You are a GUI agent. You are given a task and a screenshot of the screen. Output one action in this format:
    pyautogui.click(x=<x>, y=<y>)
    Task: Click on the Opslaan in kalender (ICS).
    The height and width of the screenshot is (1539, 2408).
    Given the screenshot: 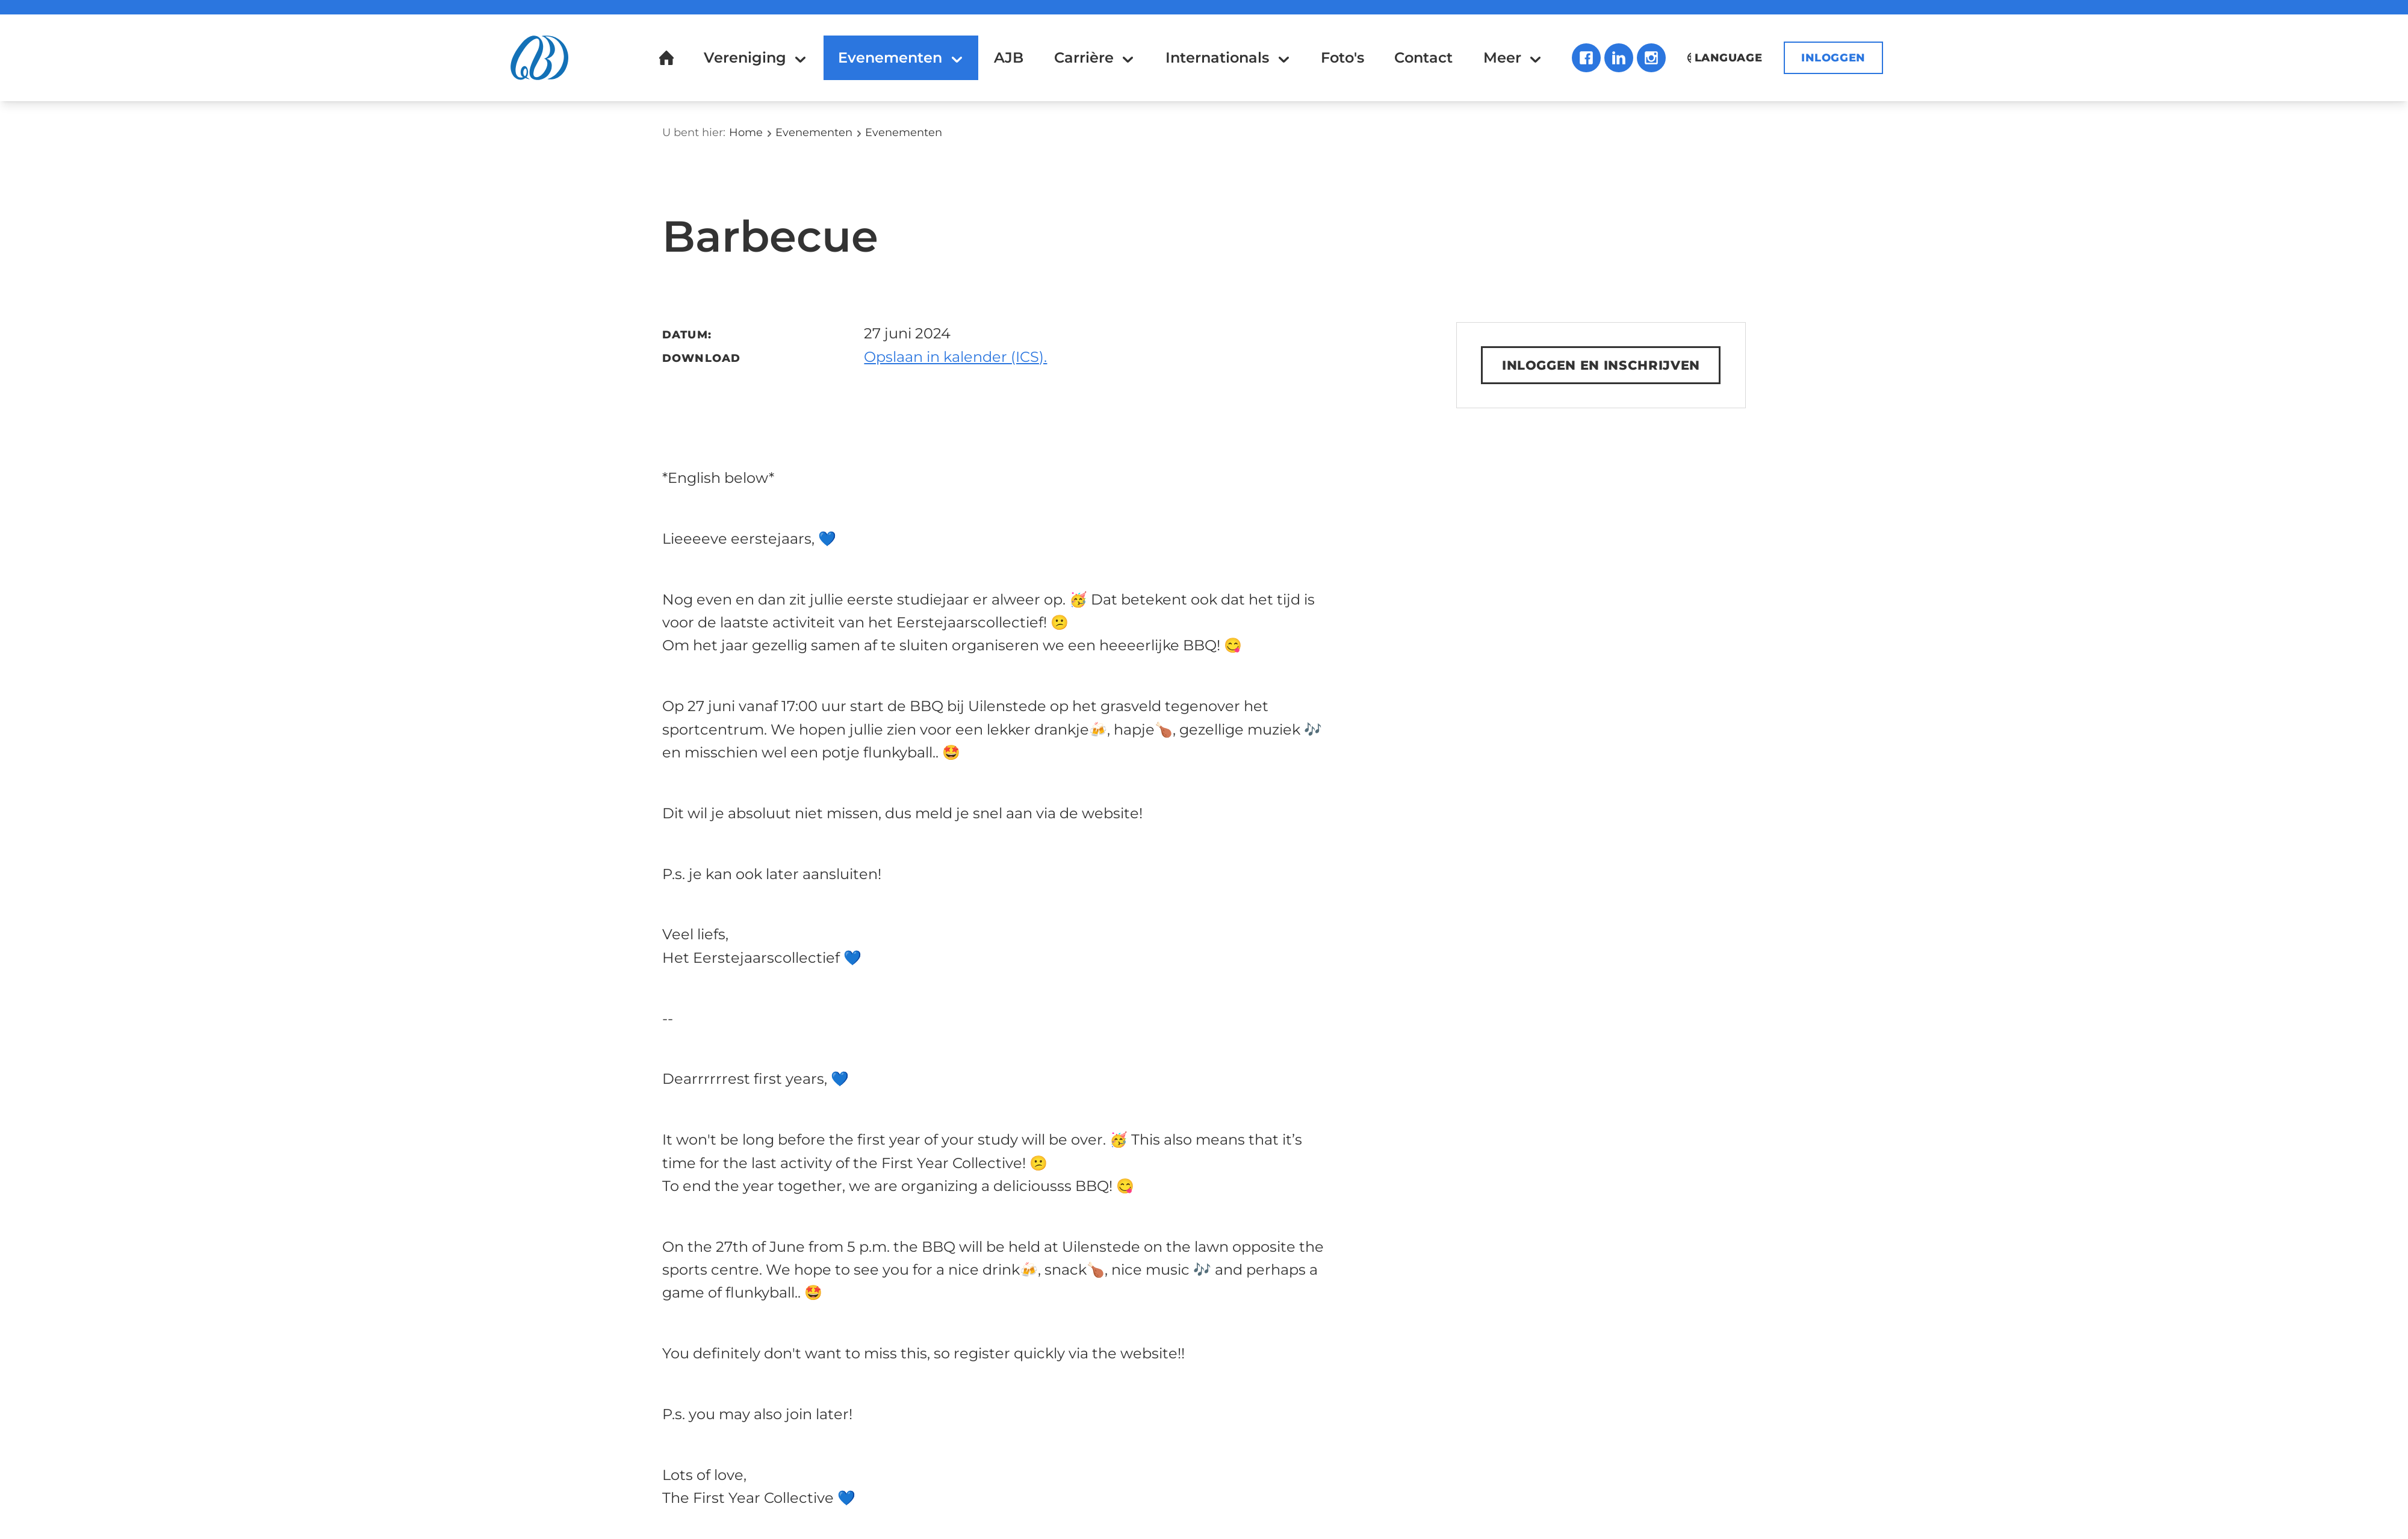 What is the action you would take?
    pyautogui.click(x=955, y=356)
    